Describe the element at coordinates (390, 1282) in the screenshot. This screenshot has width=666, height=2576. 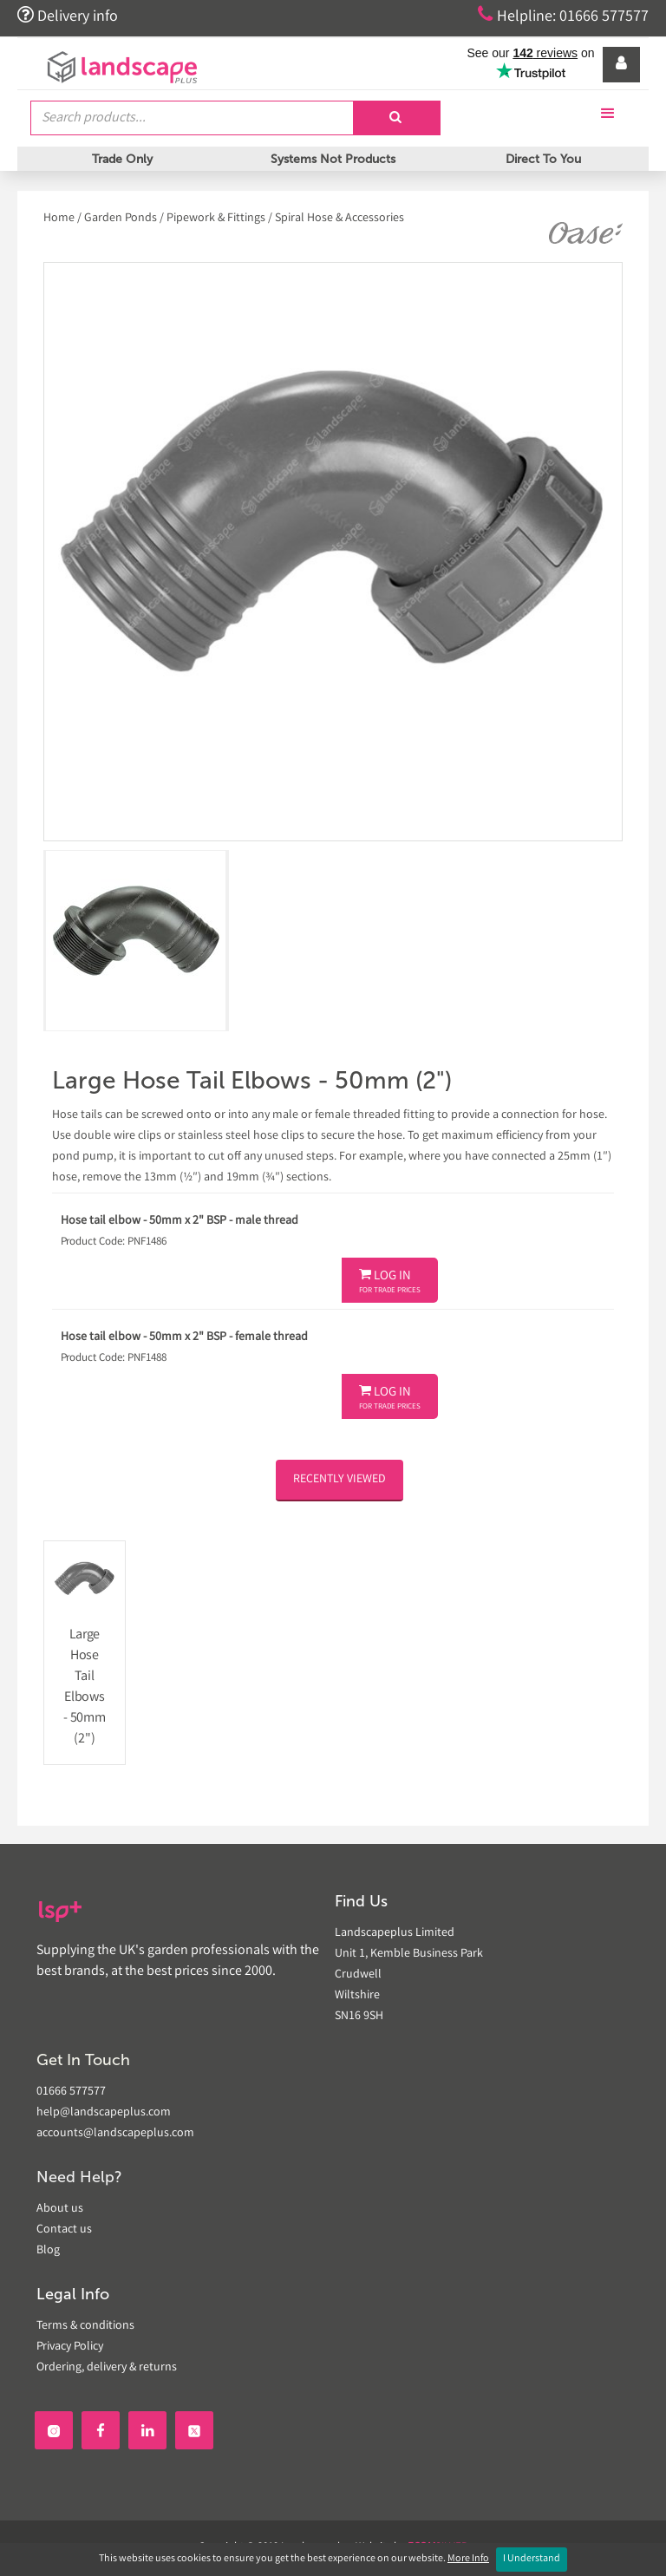
I see `Log In` at that location.